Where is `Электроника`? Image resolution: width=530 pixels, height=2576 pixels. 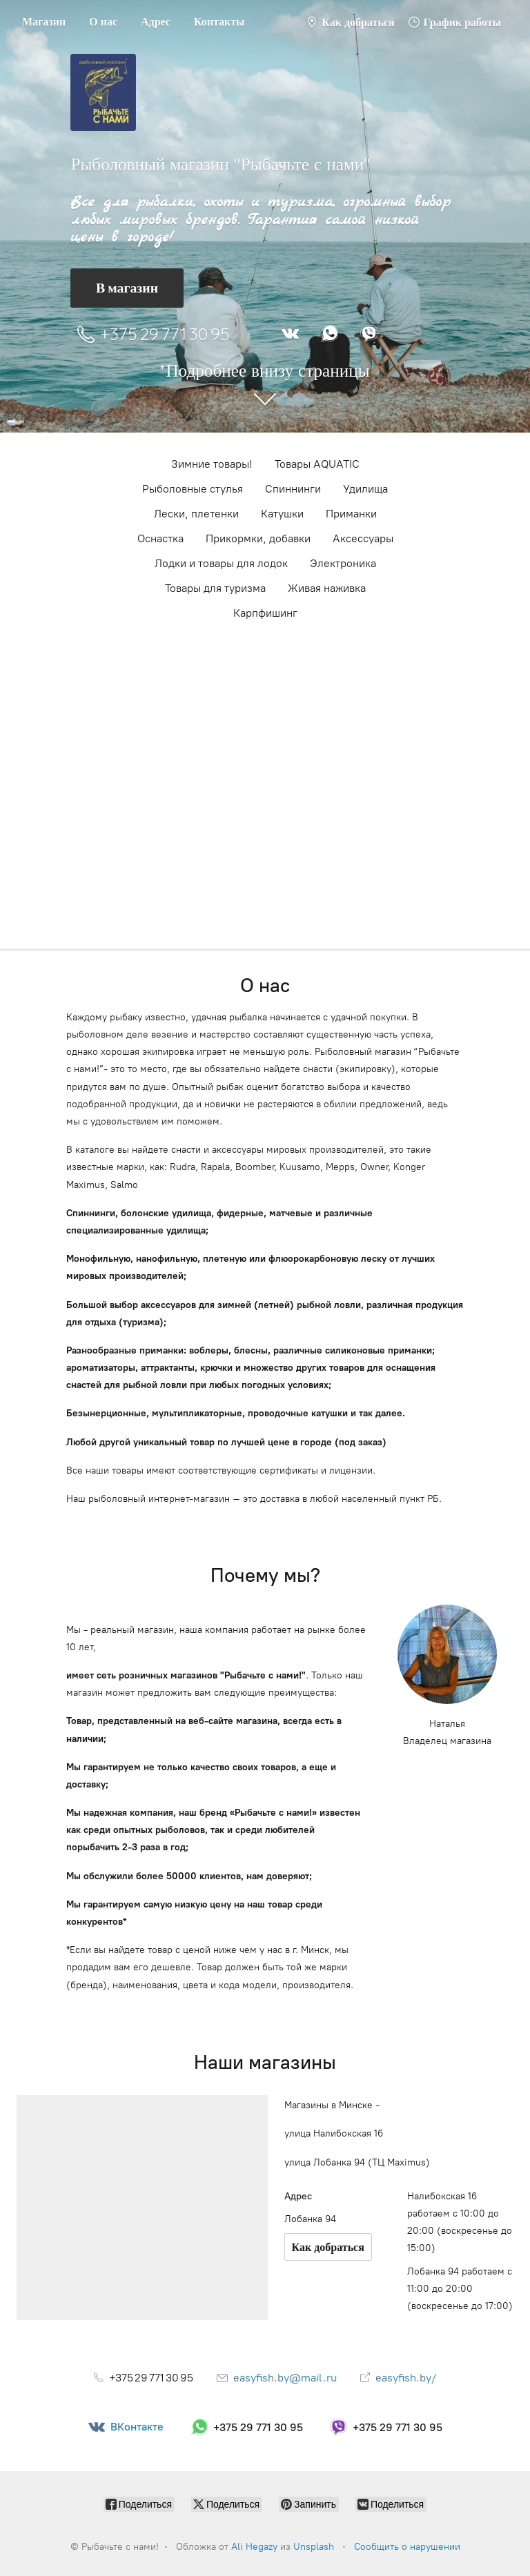
Электроника is located at coordinates (343, 563).